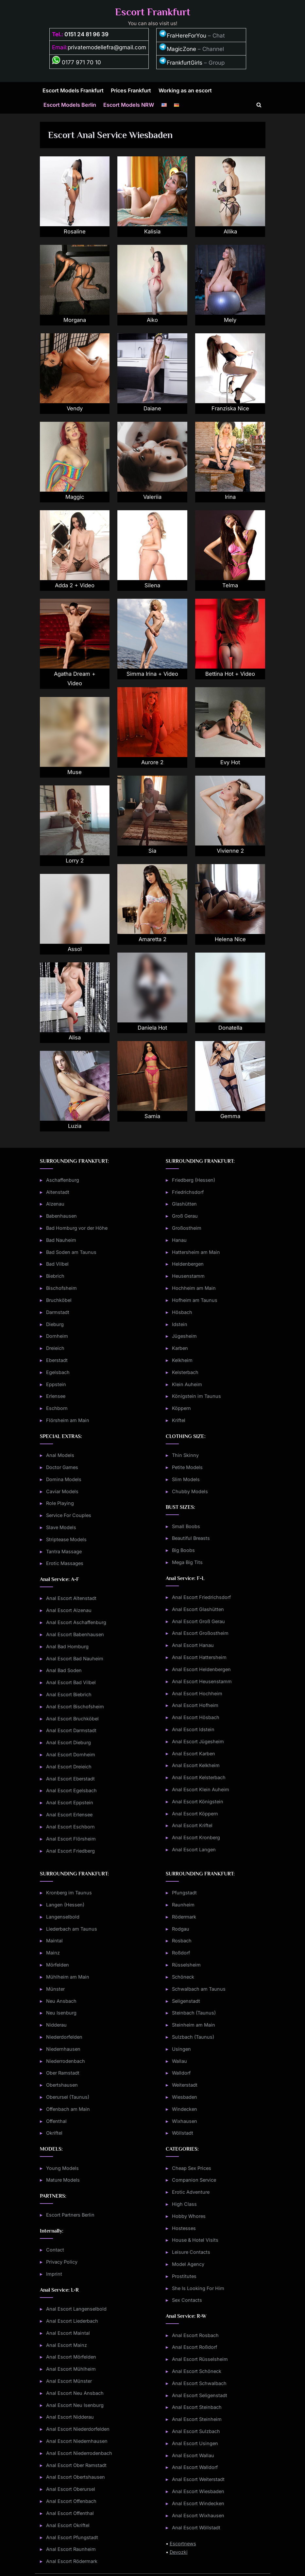 This screenshot has width=305, height=2576. What do you see at coordinates (71, 1838) in the screenshot?
I see `Anal Escort Flörsheim` at bounding box center [71, 1838].